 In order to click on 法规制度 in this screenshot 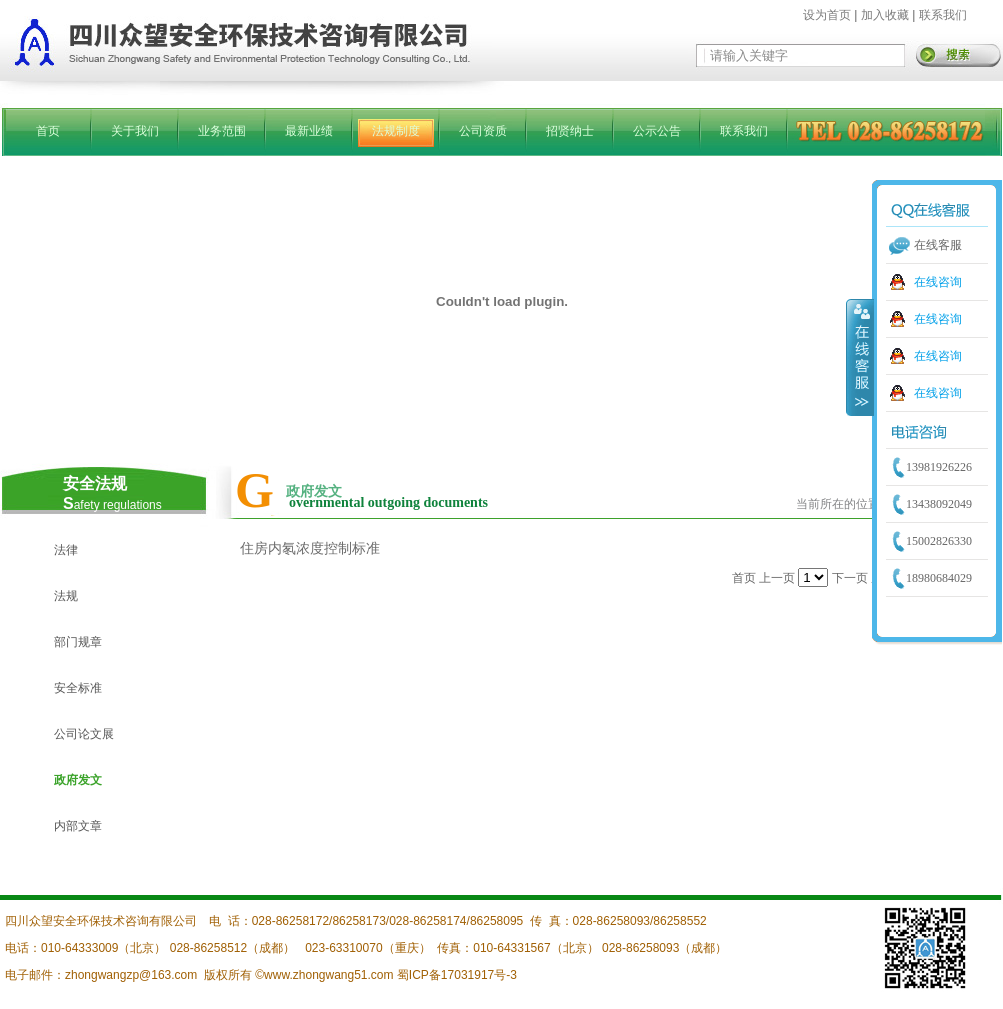, I will do `click(396, 131)`.